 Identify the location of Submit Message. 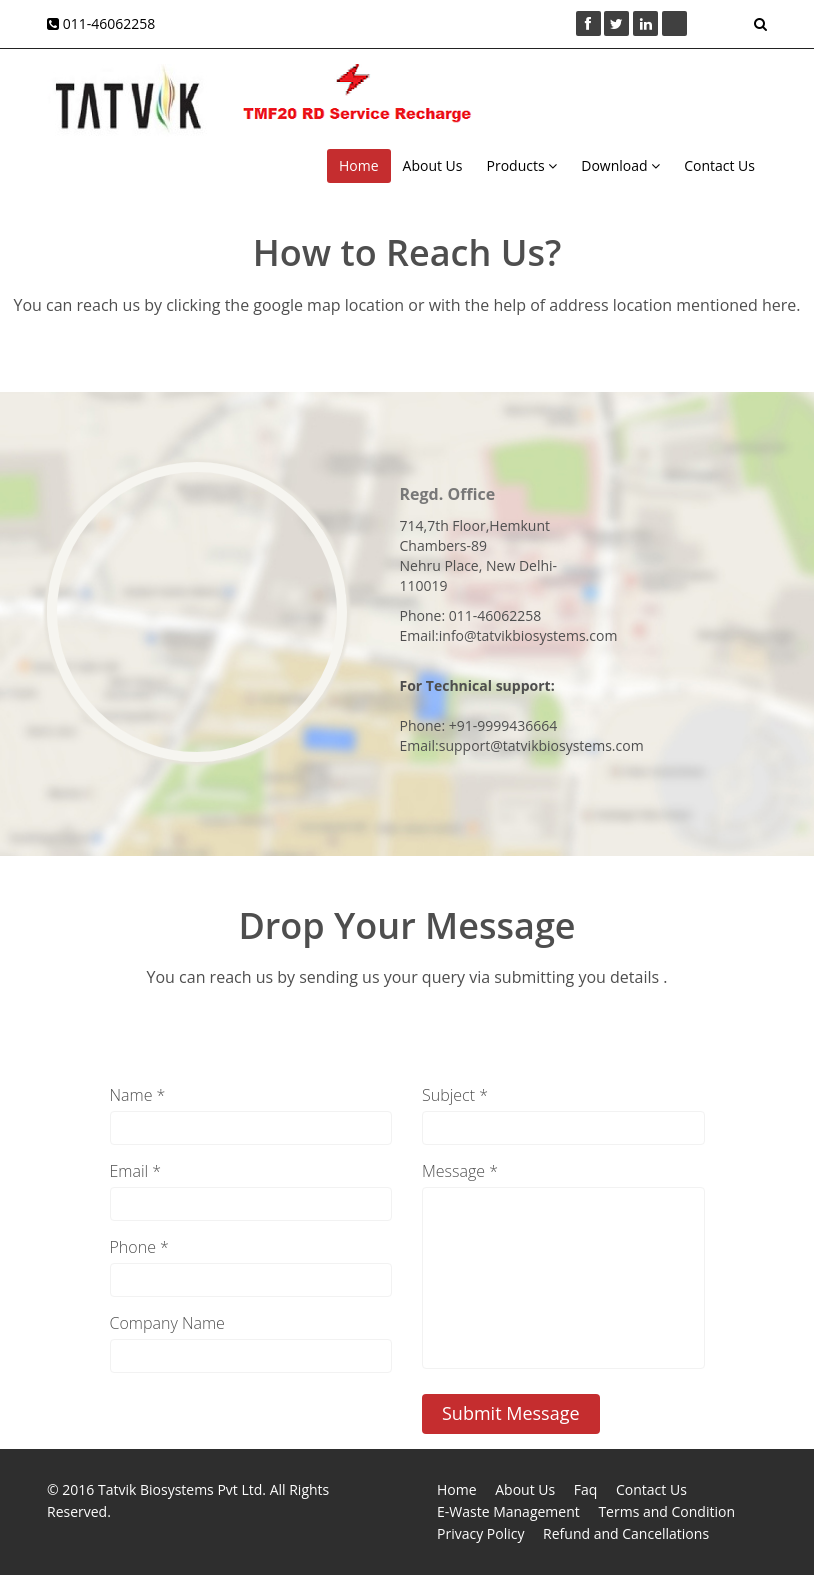
(511, 1413).